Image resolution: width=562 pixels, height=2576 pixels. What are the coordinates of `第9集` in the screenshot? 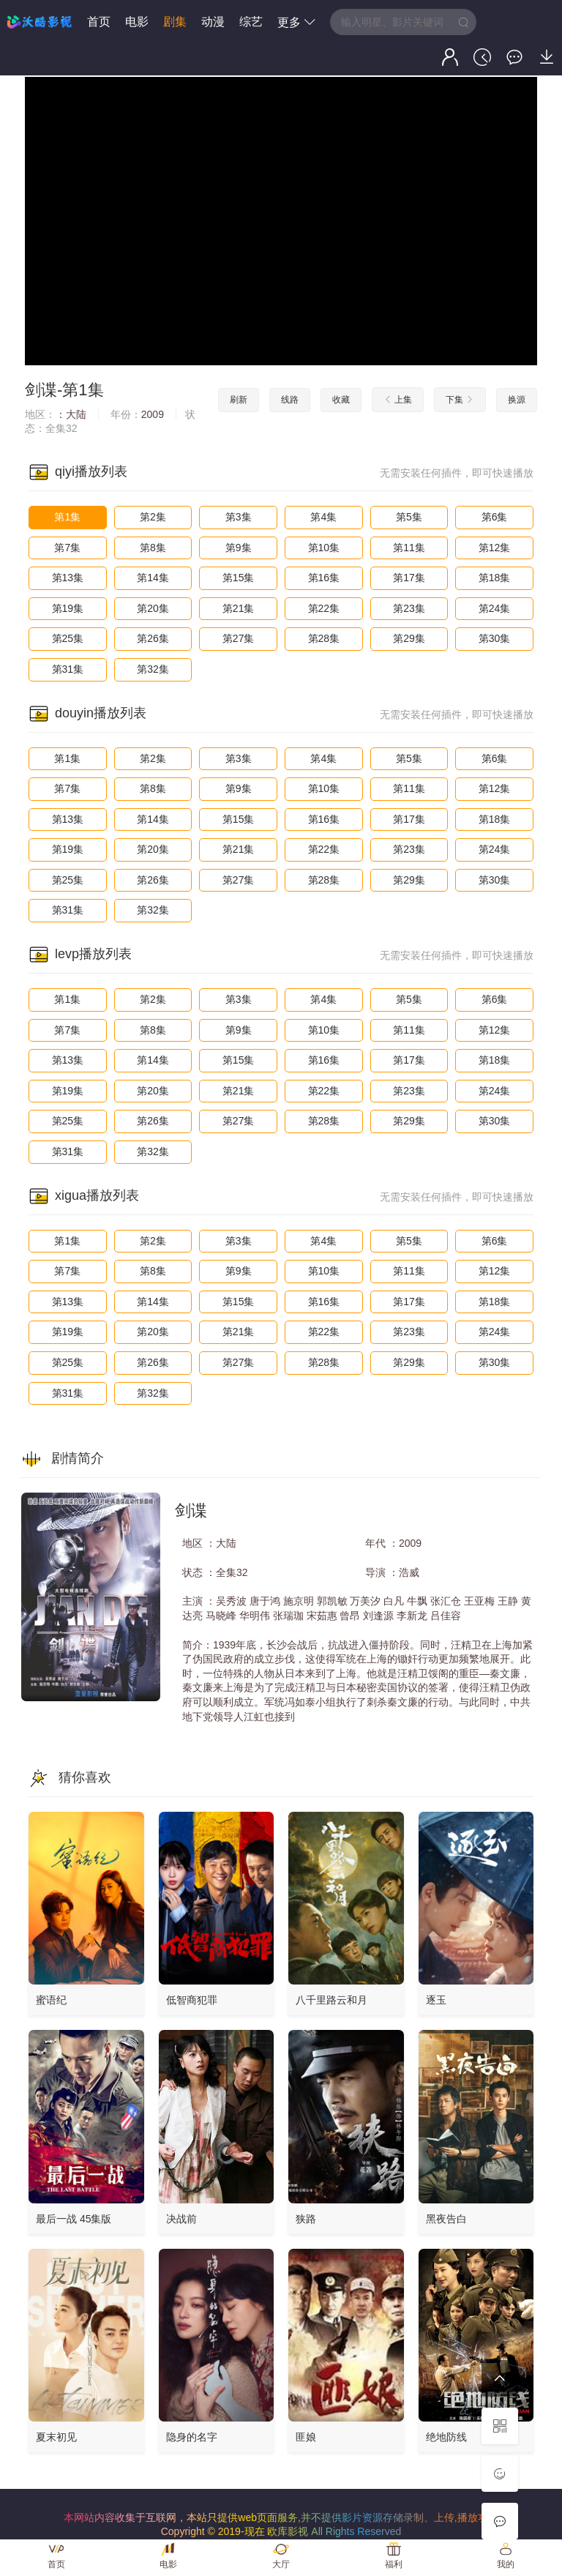 It's located at (238, 547).